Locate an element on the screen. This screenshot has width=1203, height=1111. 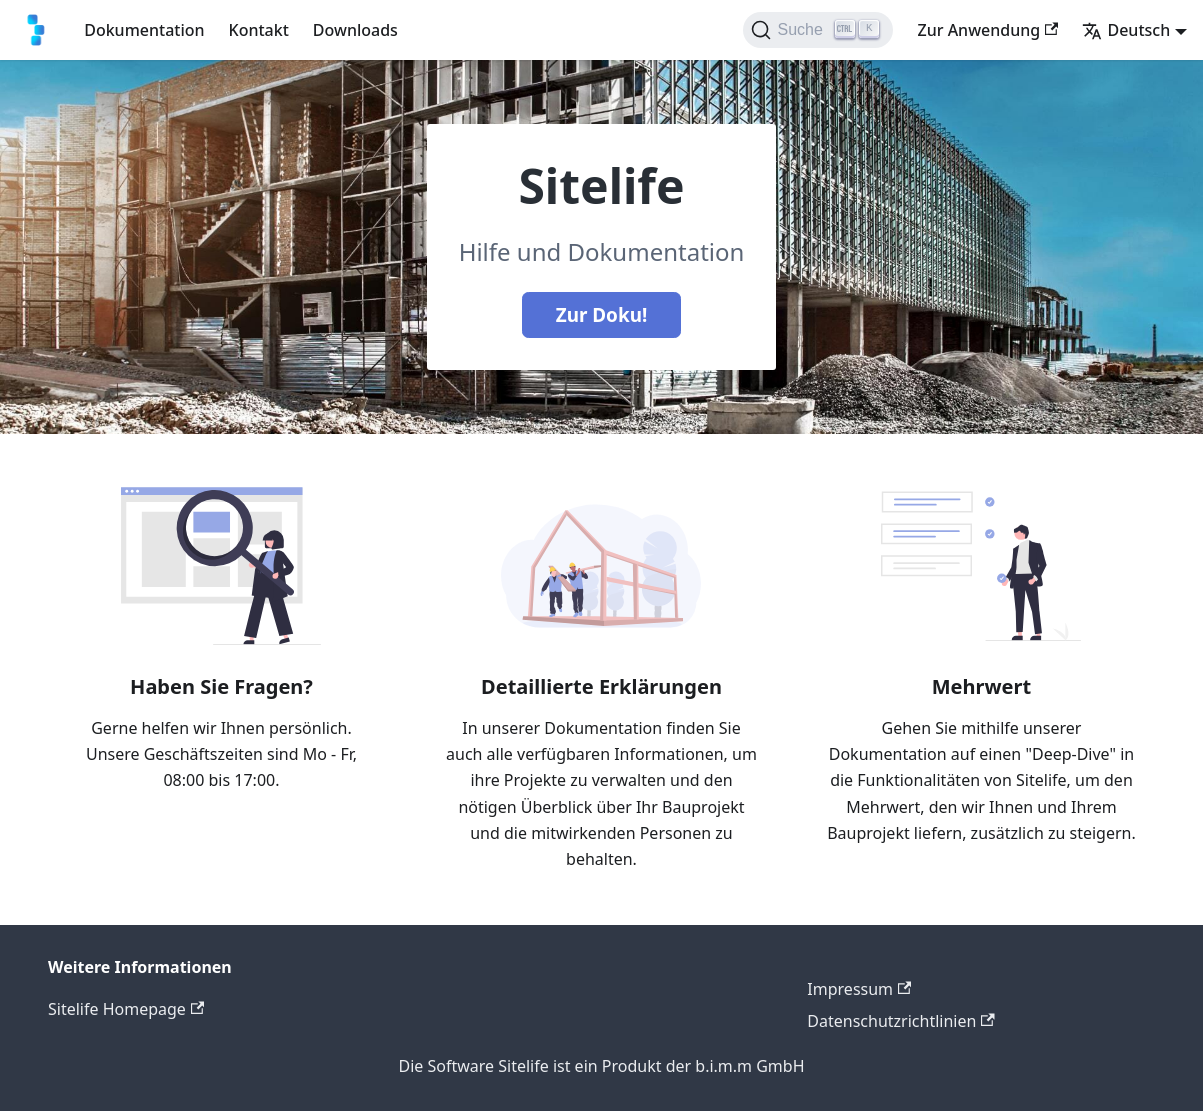
Zur Anwendung is located at coordinates (987, 30).